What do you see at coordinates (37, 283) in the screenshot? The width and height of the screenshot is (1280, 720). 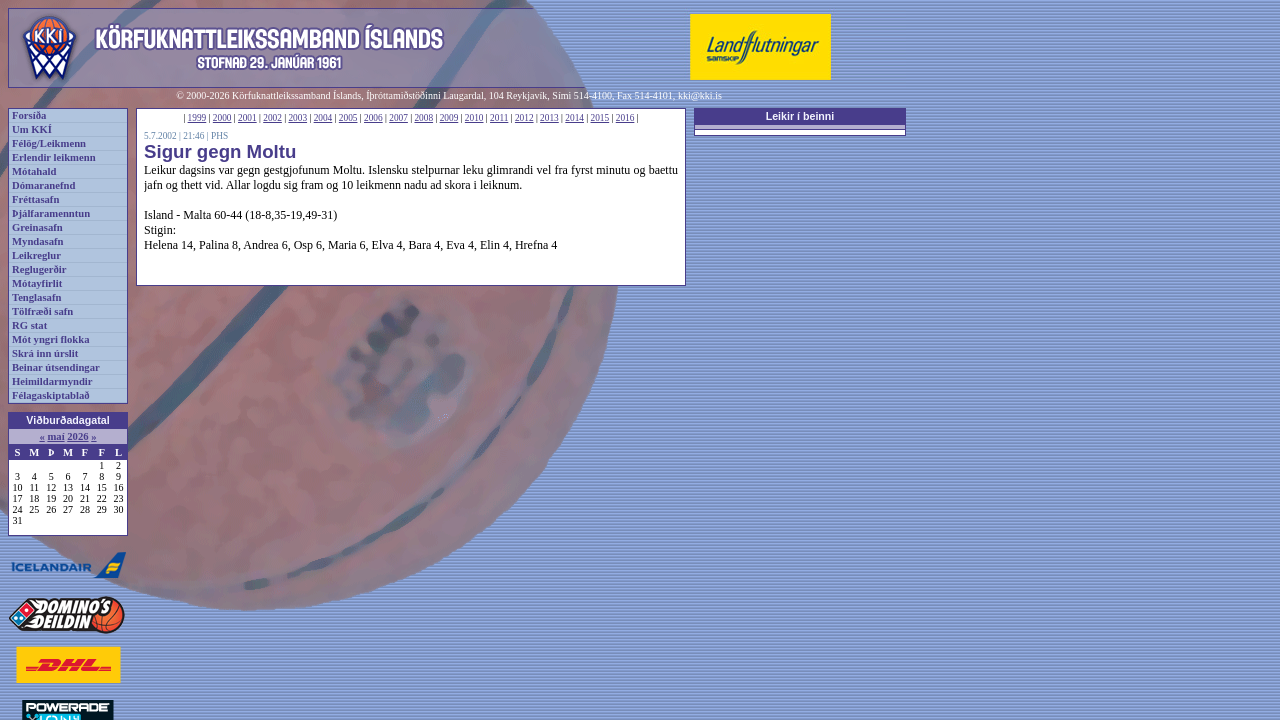 I see `Mótayfirlit` at bounding box center [37, 283].